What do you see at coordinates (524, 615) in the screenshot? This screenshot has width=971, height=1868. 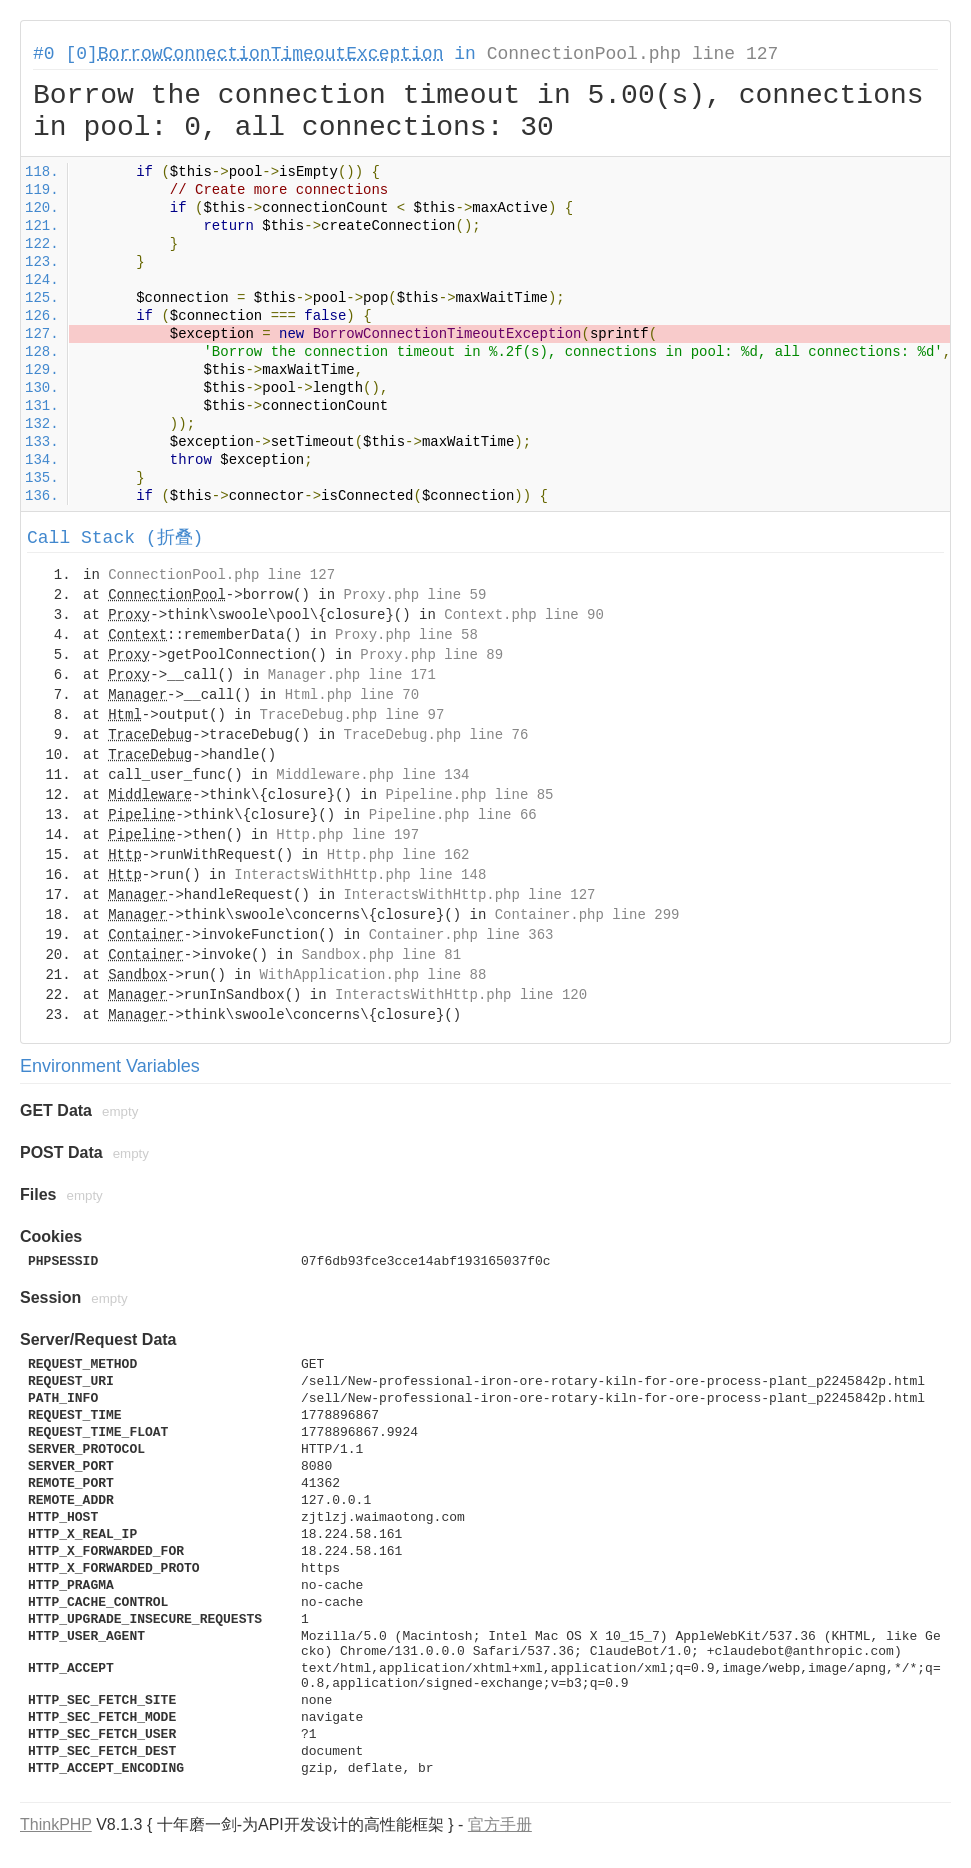 I see `Context.php line 90` at bounding box center [524, 615].